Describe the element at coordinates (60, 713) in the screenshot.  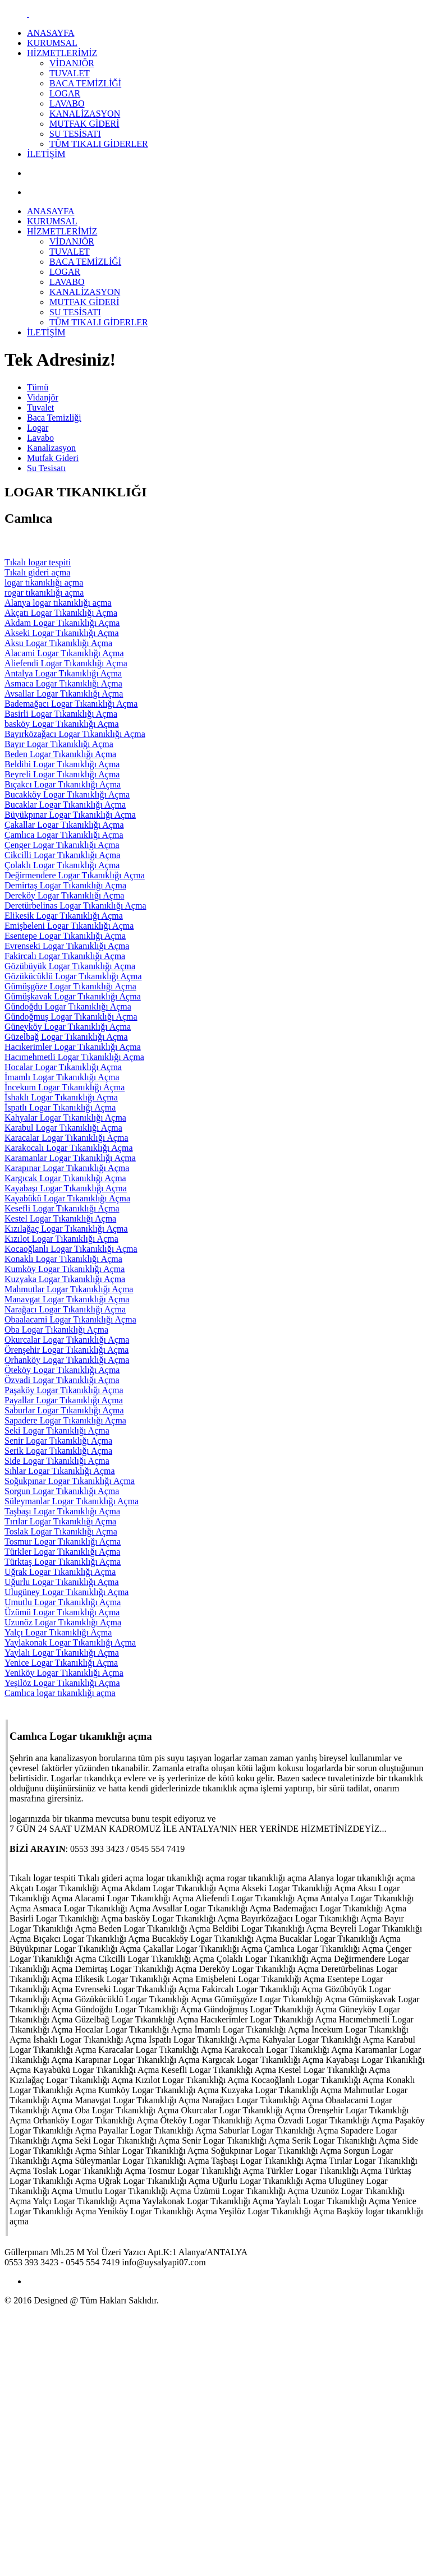
I see `Basirli Logar Tıkanıklığı Açma` at that location.